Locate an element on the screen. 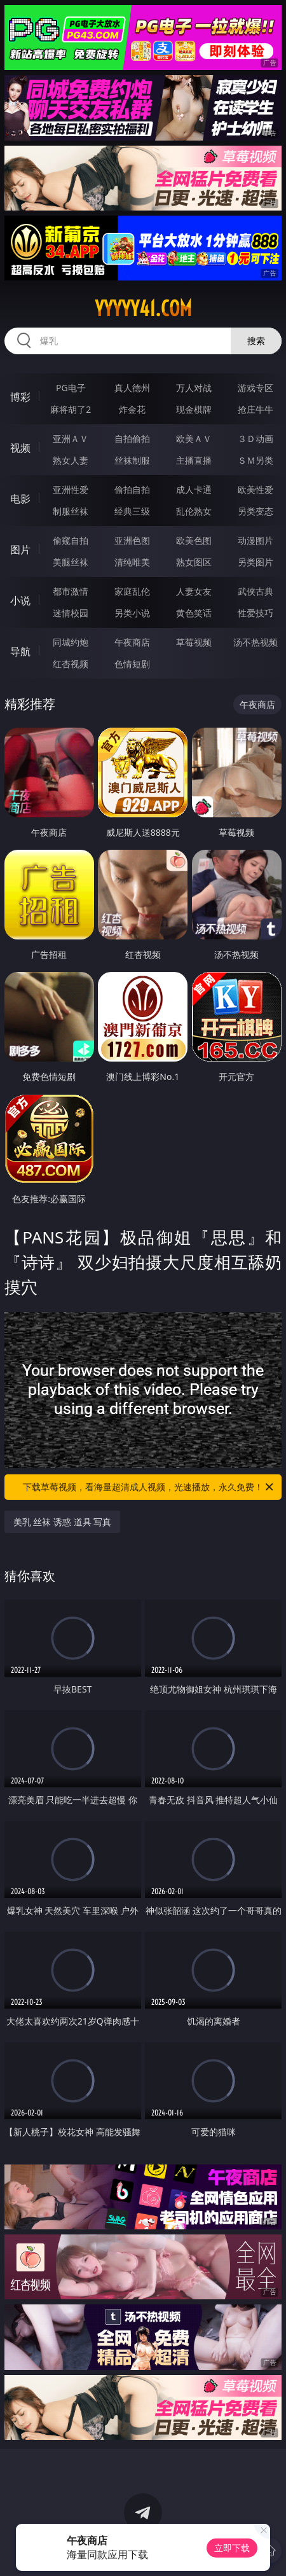 The image size is (286, 2576). 亚洲ＡＶ is located at coordinates (70, 439).